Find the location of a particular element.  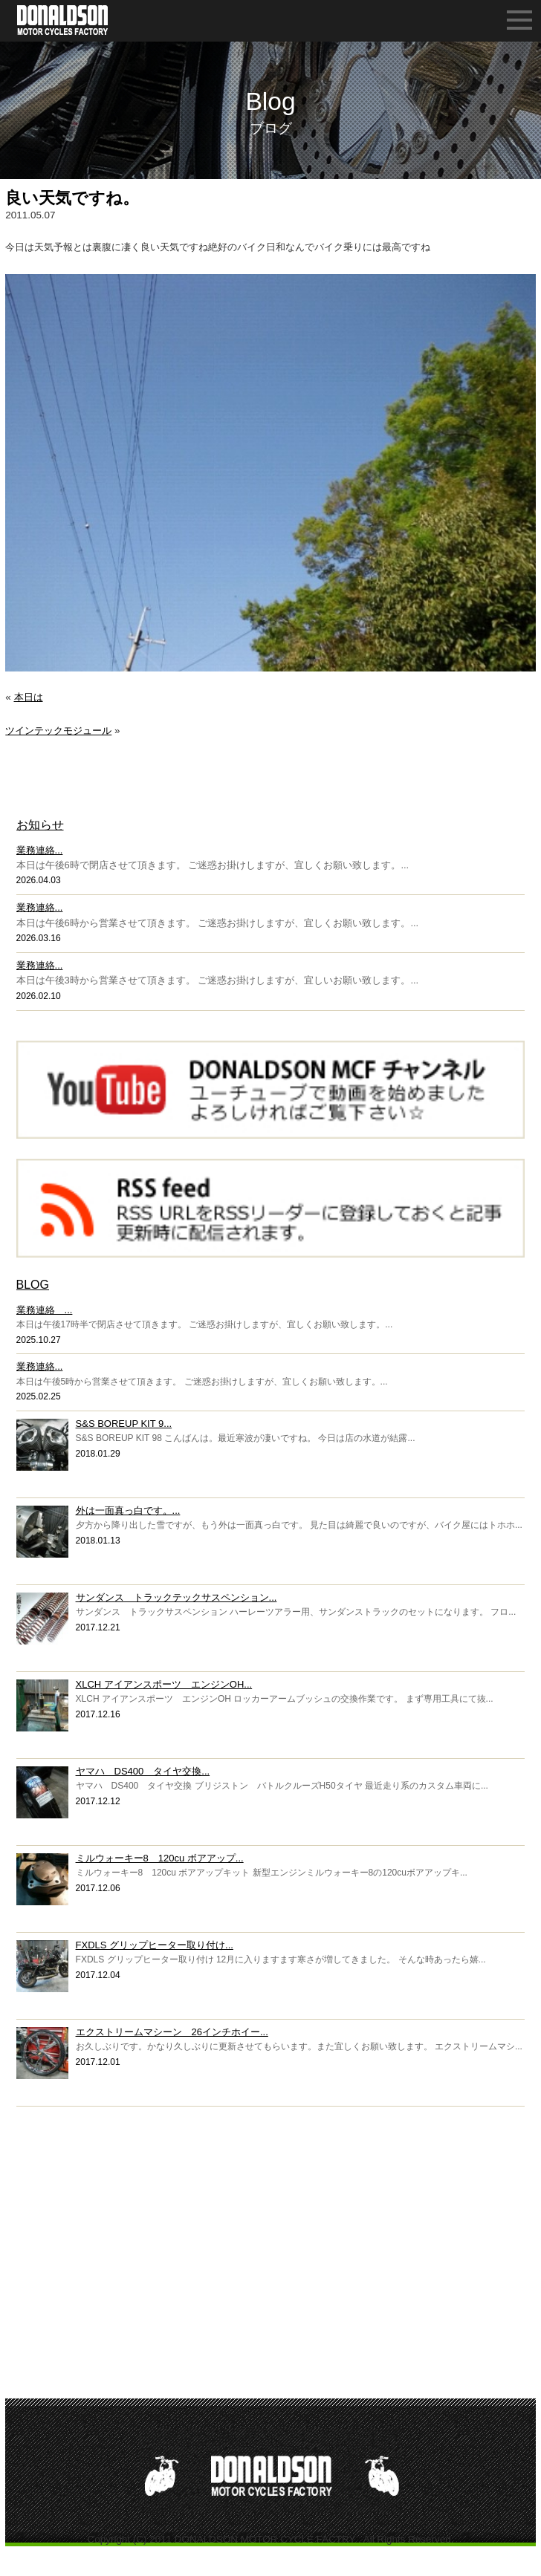

サンダンス トラックテックサスペンション... is located at coordinates (176, 1597).